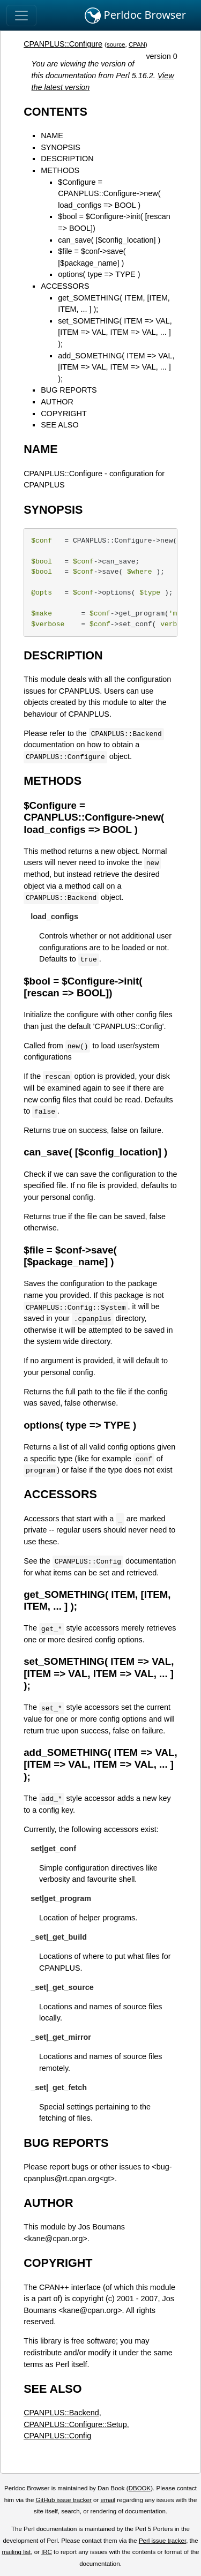 The height and width of the screenshot is (2576, 201). Describe the element at coordinates (65, 286) in the screenshot. I see `ACCESSORS` at that location.